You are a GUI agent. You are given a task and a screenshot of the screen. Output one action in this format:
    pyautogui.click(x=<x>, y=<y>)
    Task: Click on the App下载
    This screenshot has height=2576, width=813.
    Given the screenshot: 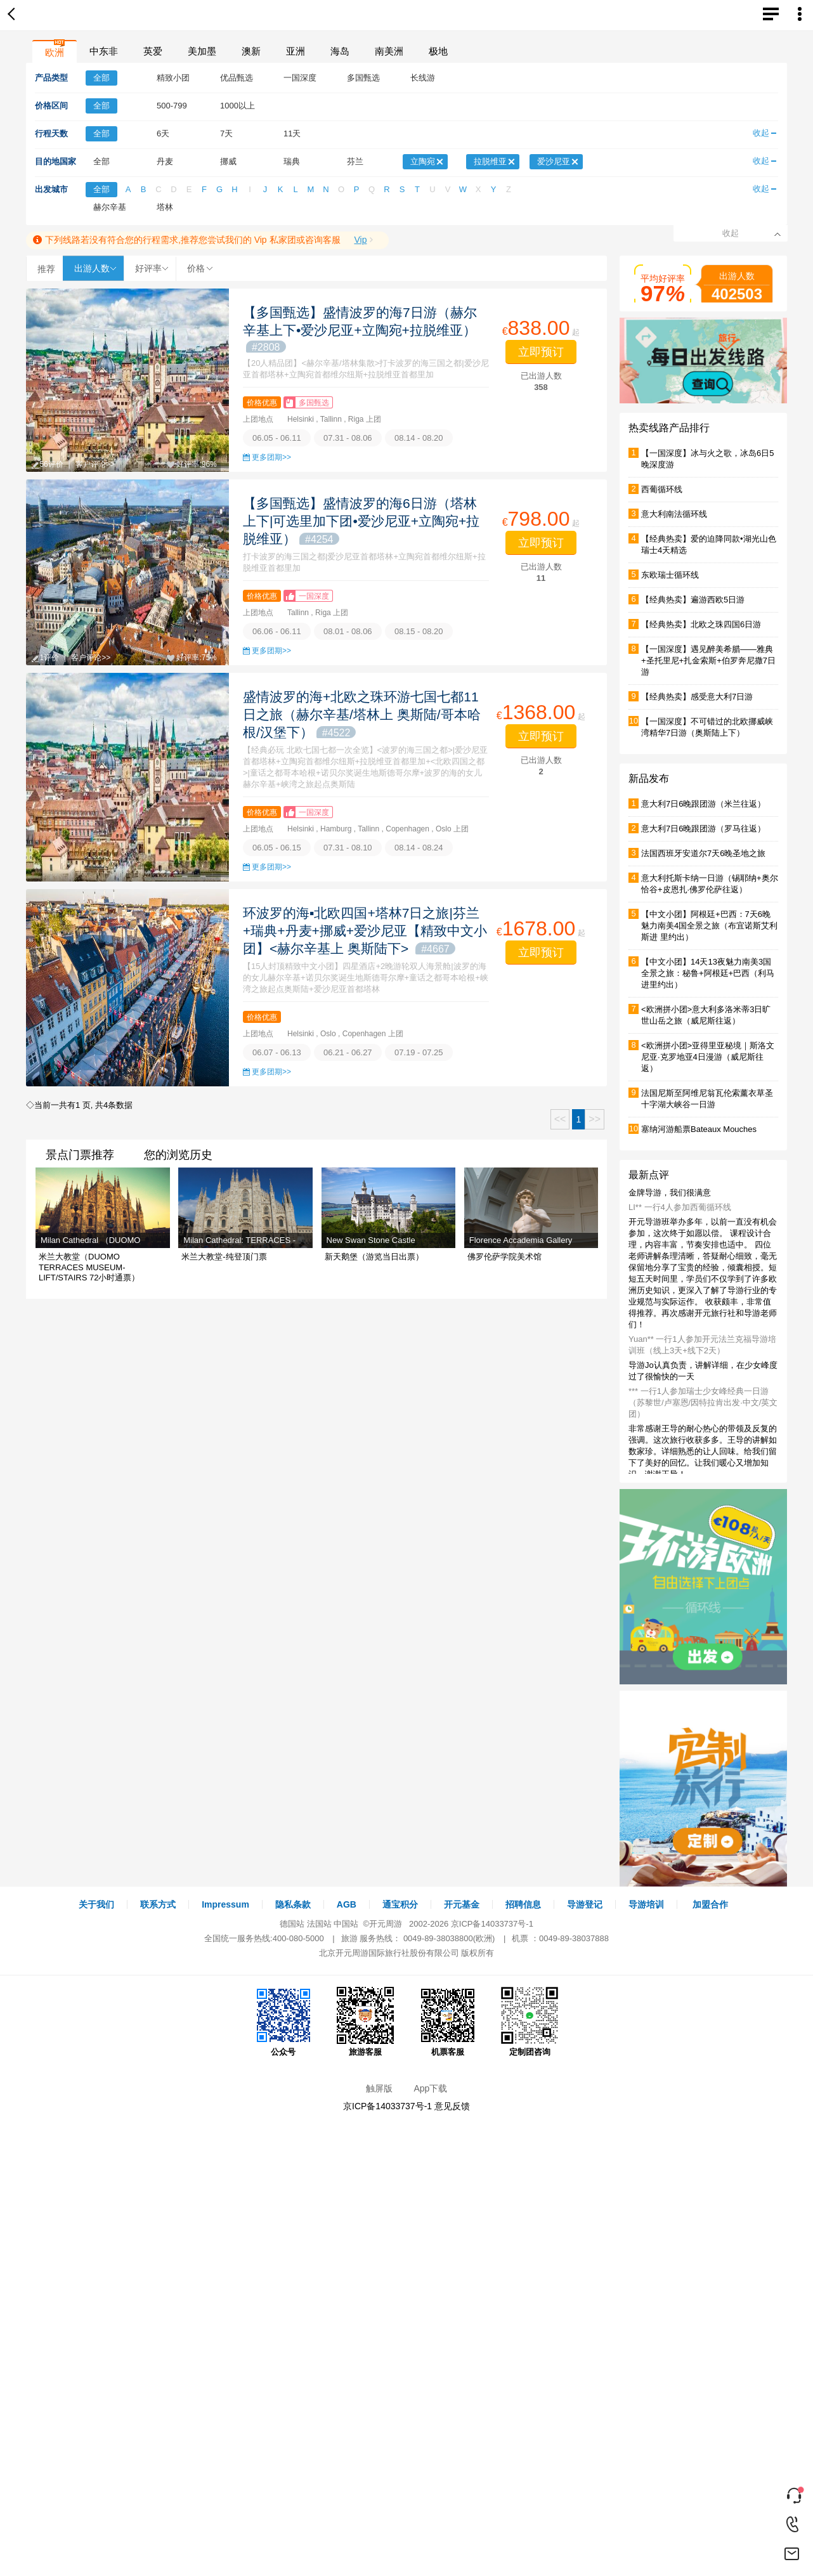 What is the action you would take?
    pyautogui.click(x=430, y=2088)
    